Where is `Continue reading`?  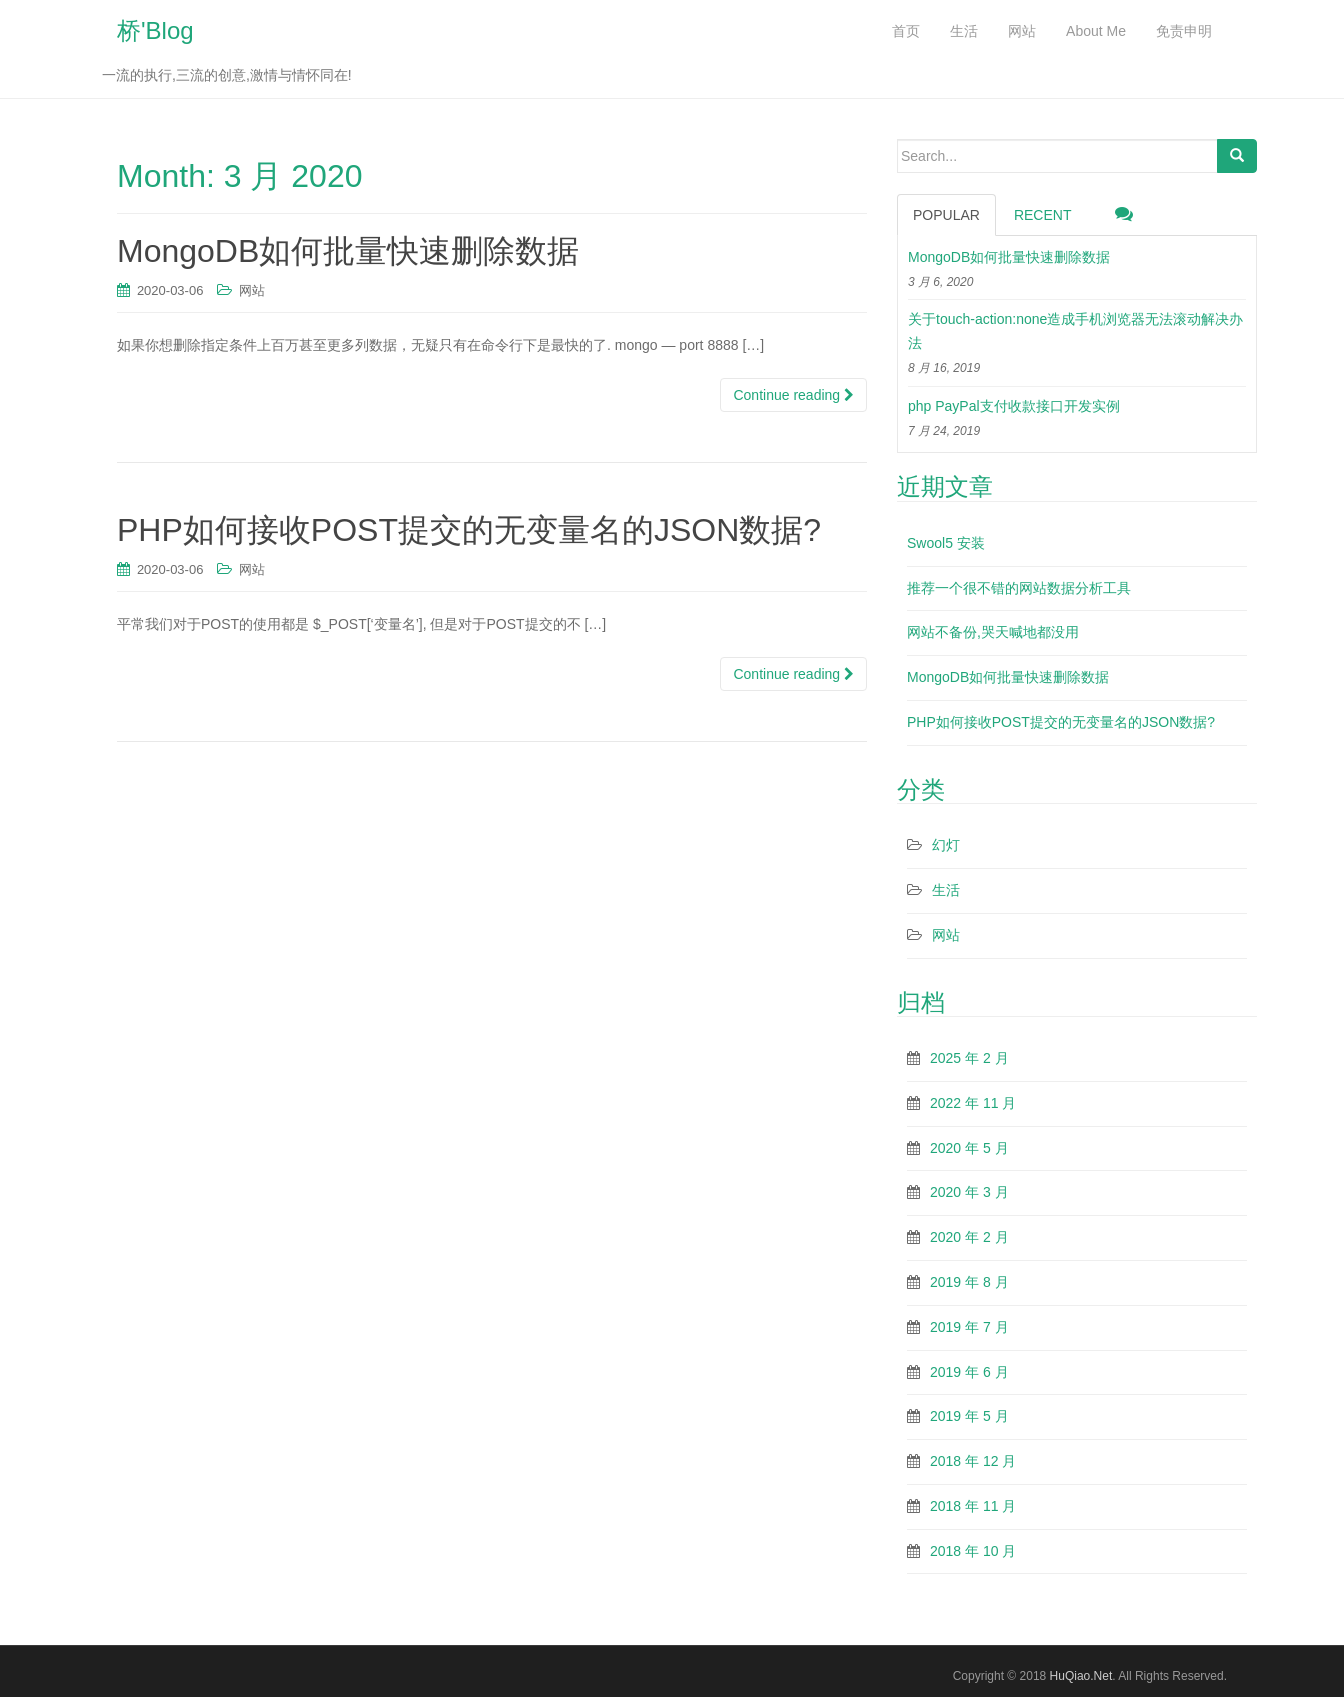 Continue reading is located at coordinates (793, 395).